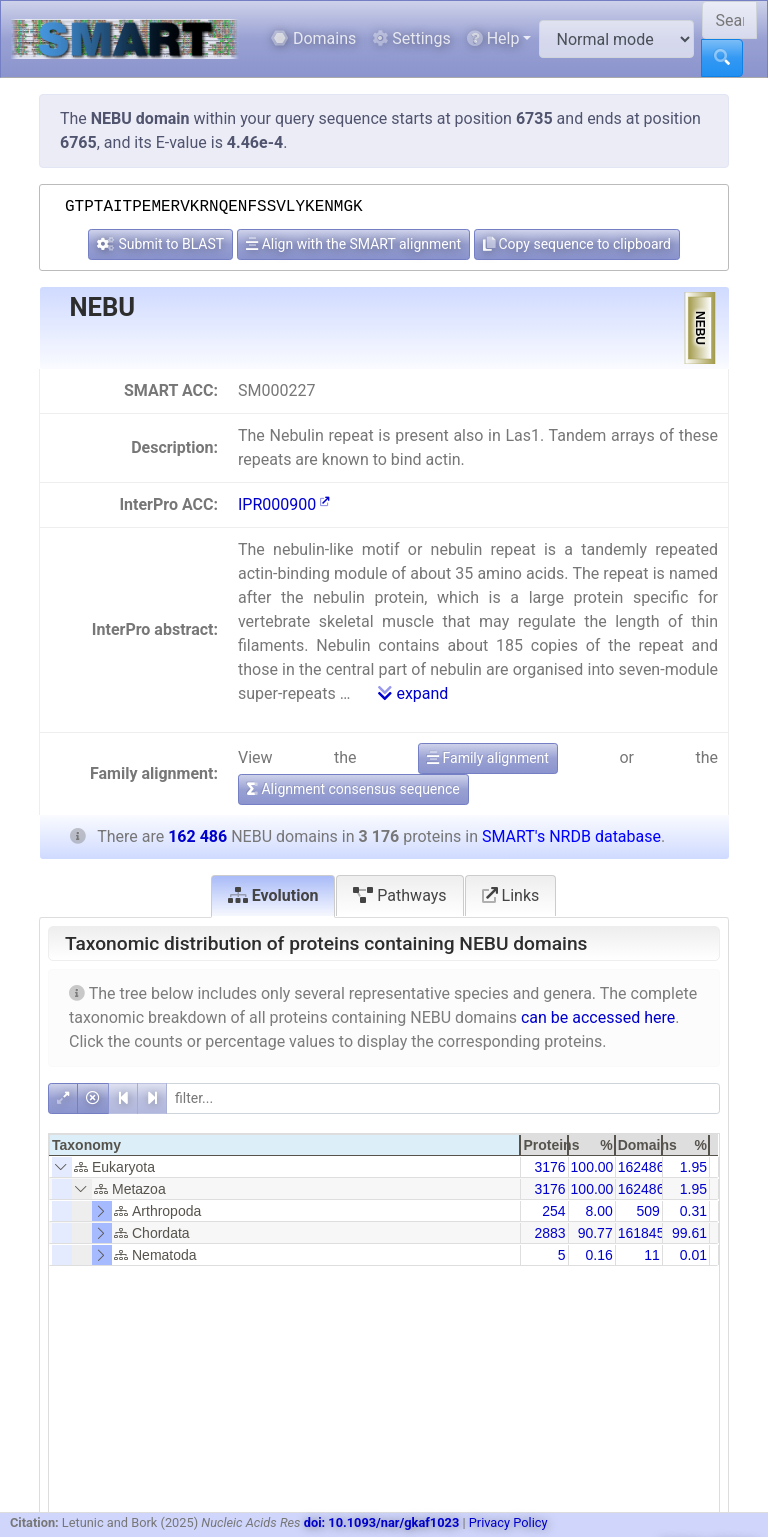  Describe the element at coordinates (549, 1167) in the screenshot. I see `3176` at that location.